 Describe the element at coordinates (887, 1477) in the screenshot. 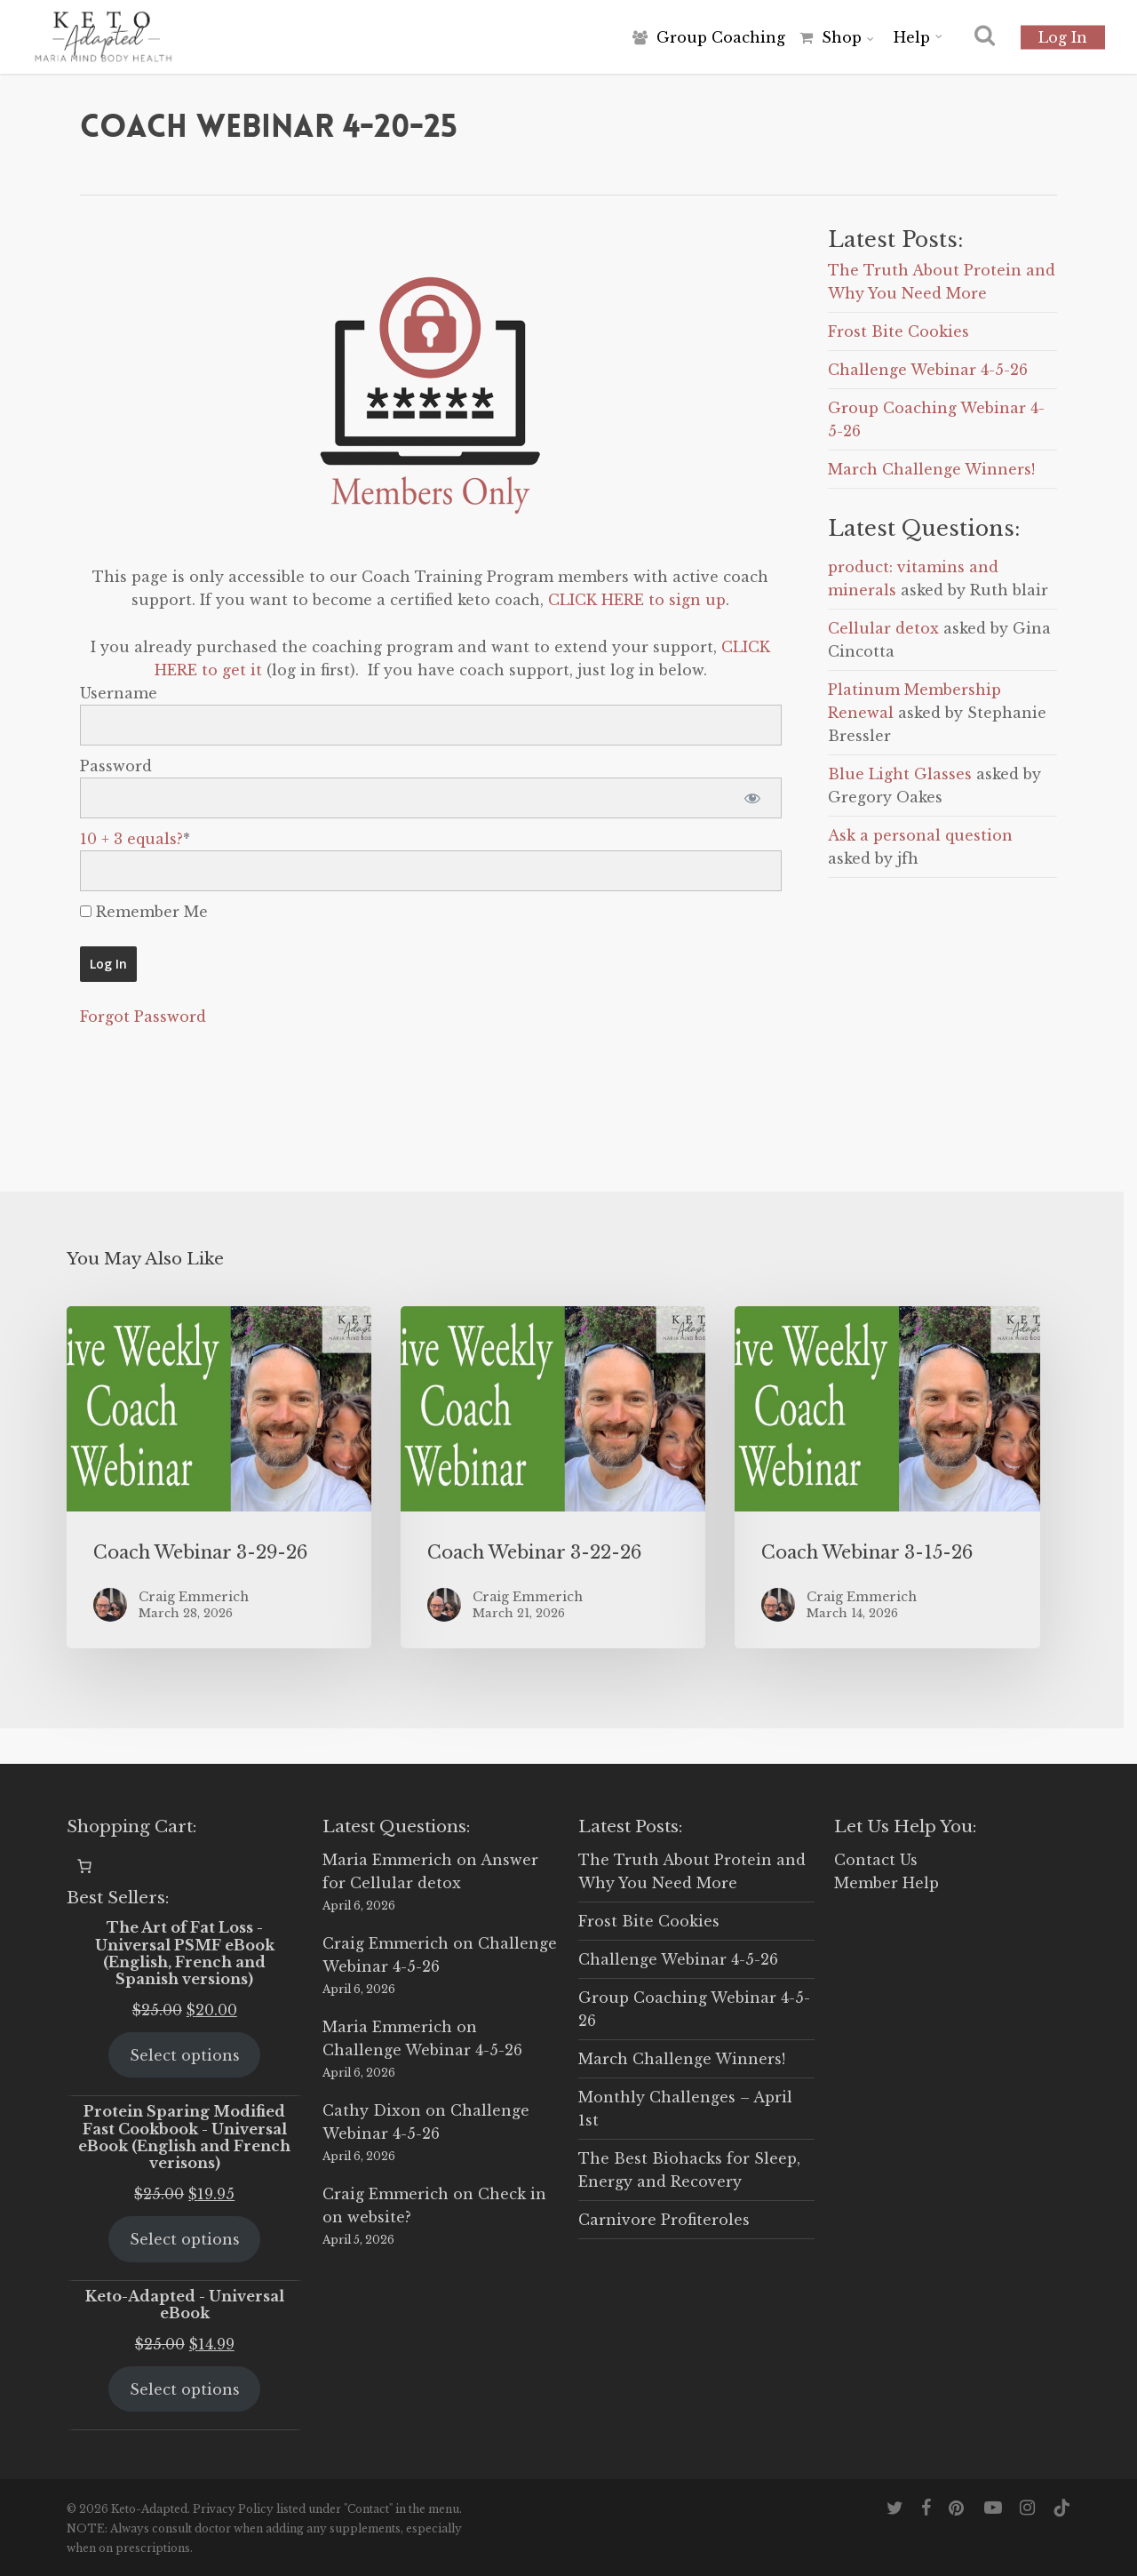

I see `[Coach Webinar 3-15-26]` at that location.